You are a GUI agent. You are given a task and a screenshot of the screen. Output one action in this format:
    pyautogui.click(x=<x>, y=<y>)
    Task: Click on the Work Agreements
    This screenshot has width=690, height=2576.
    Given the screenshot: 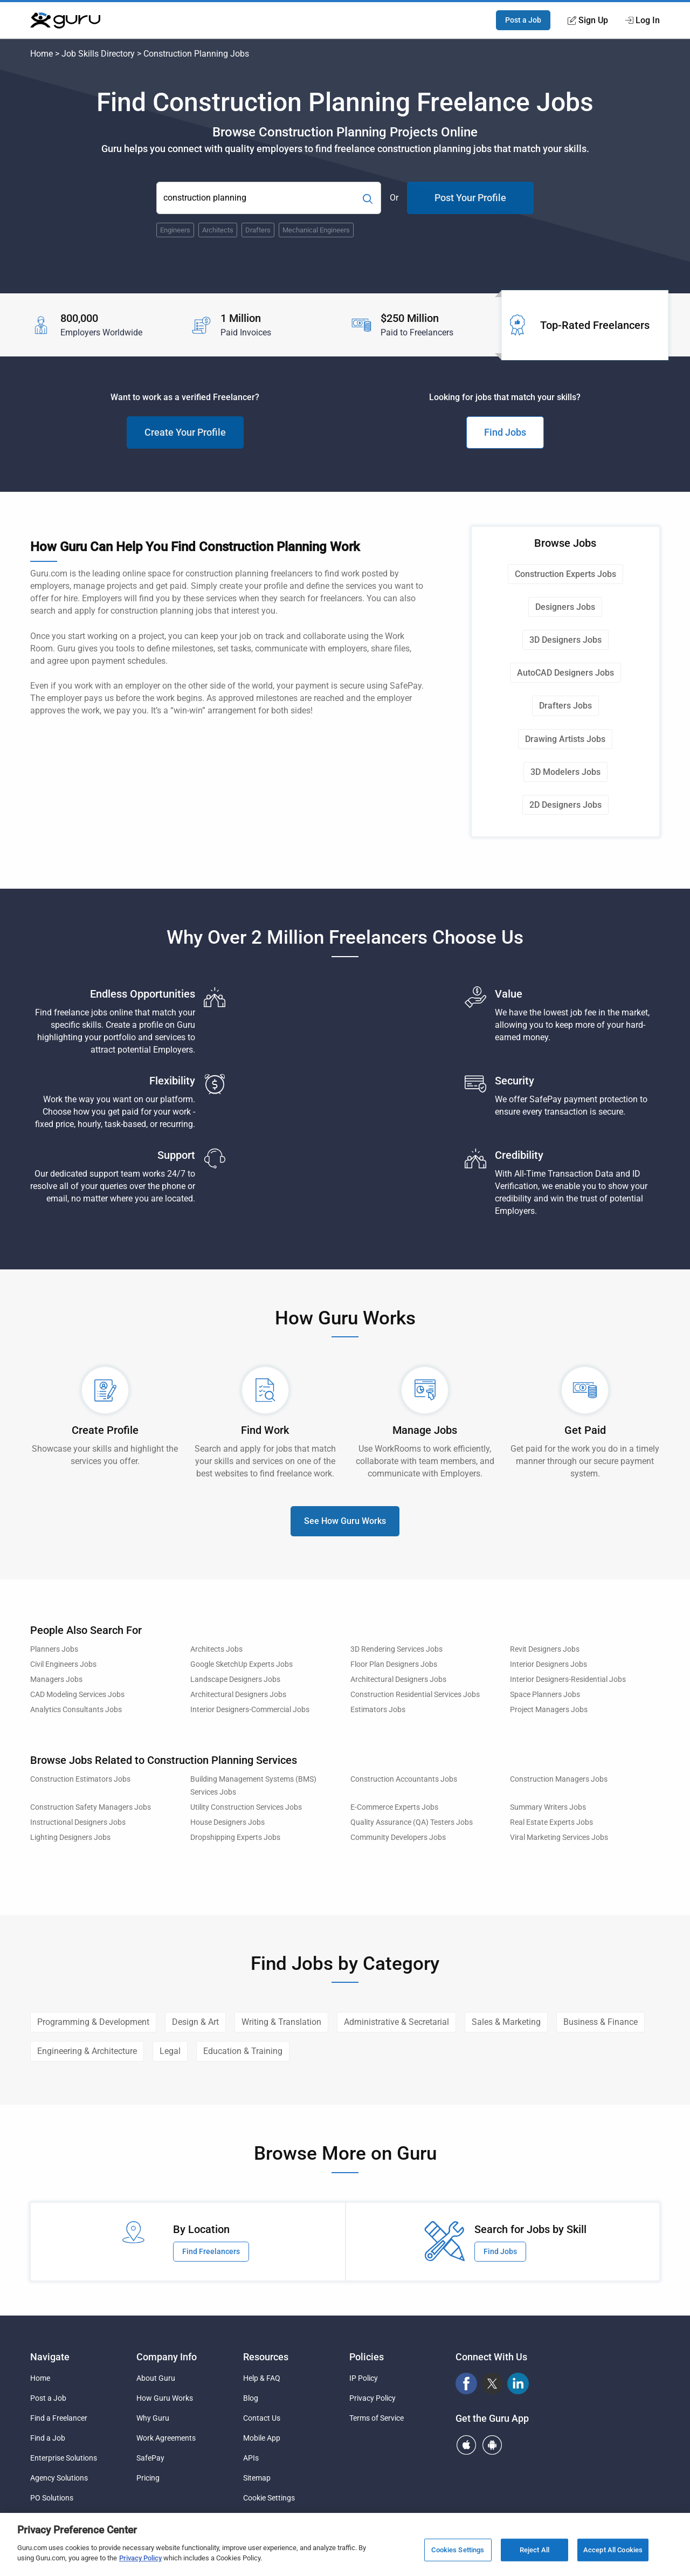 What is the action you would take?
    pyautogui.click(x=166, y=2438)
    